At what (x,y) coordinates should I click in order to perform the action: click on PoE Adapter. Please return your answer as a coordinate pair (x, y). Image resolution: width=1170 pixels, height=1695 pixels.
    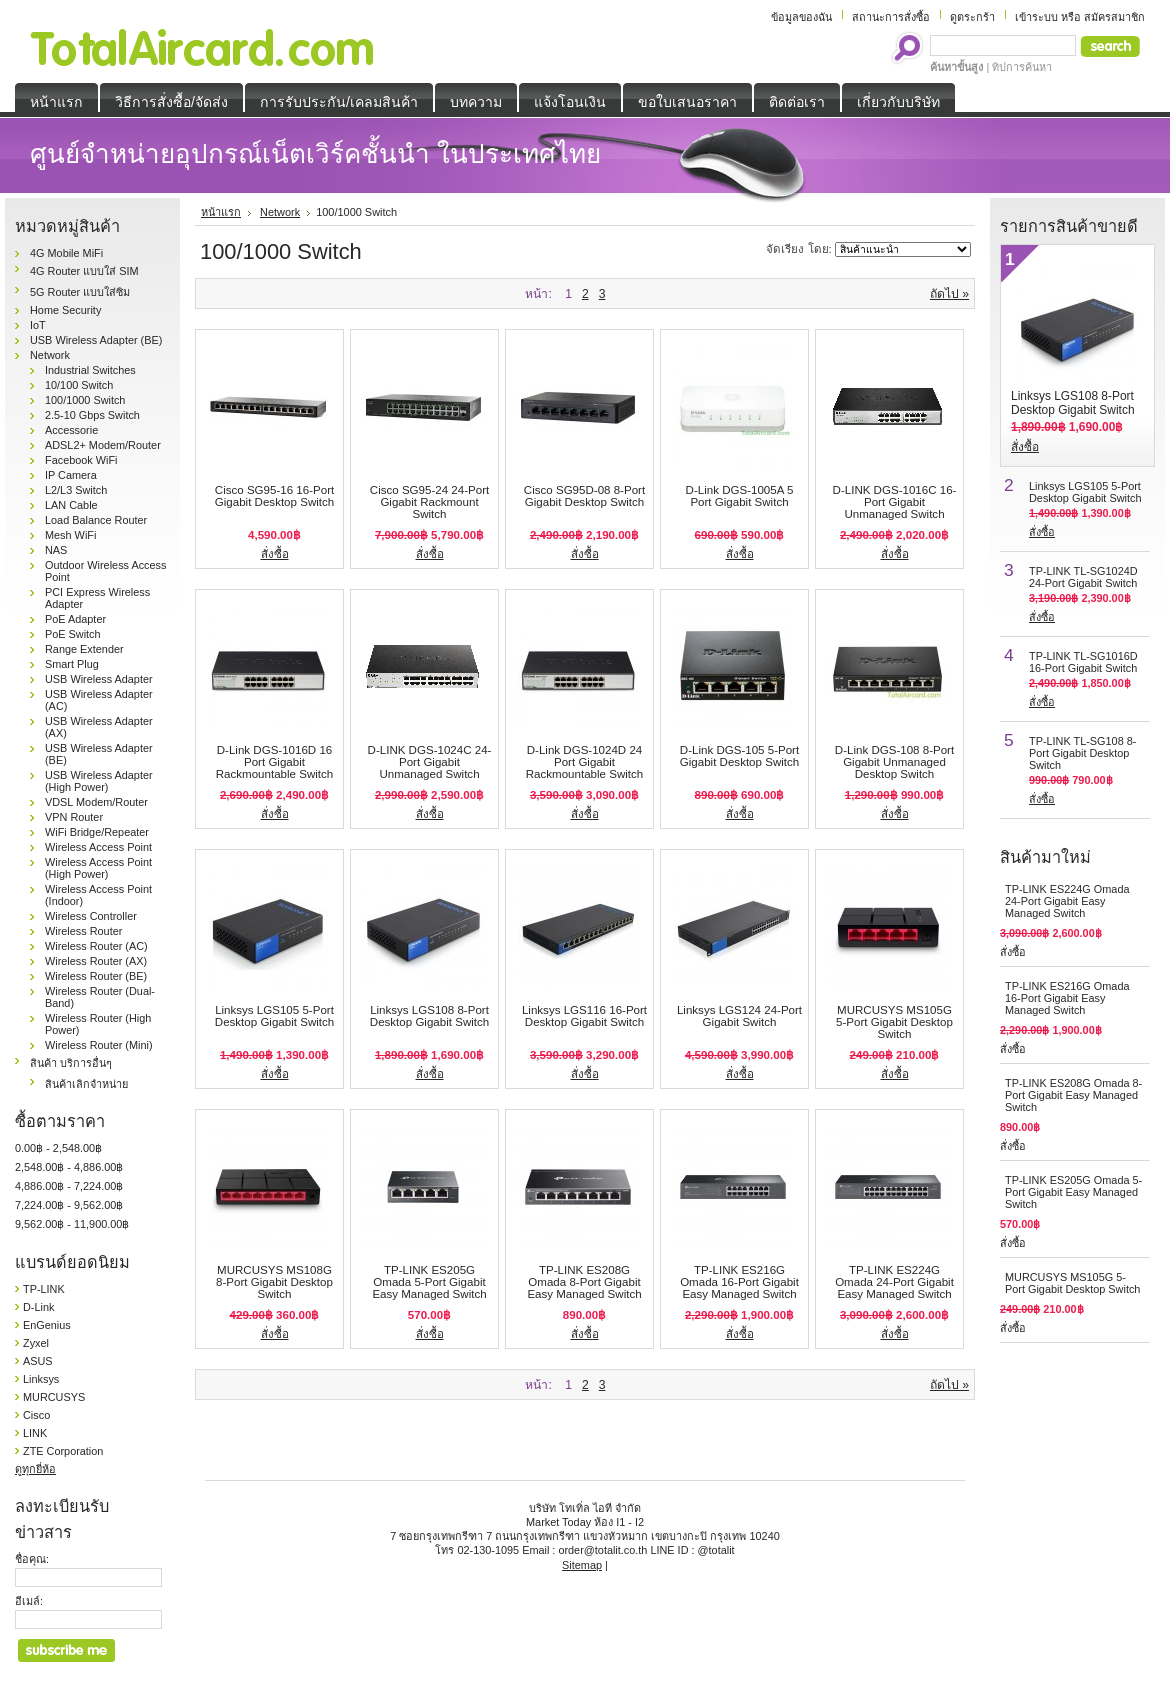
    Looking at the image, I should click on (75, 619).